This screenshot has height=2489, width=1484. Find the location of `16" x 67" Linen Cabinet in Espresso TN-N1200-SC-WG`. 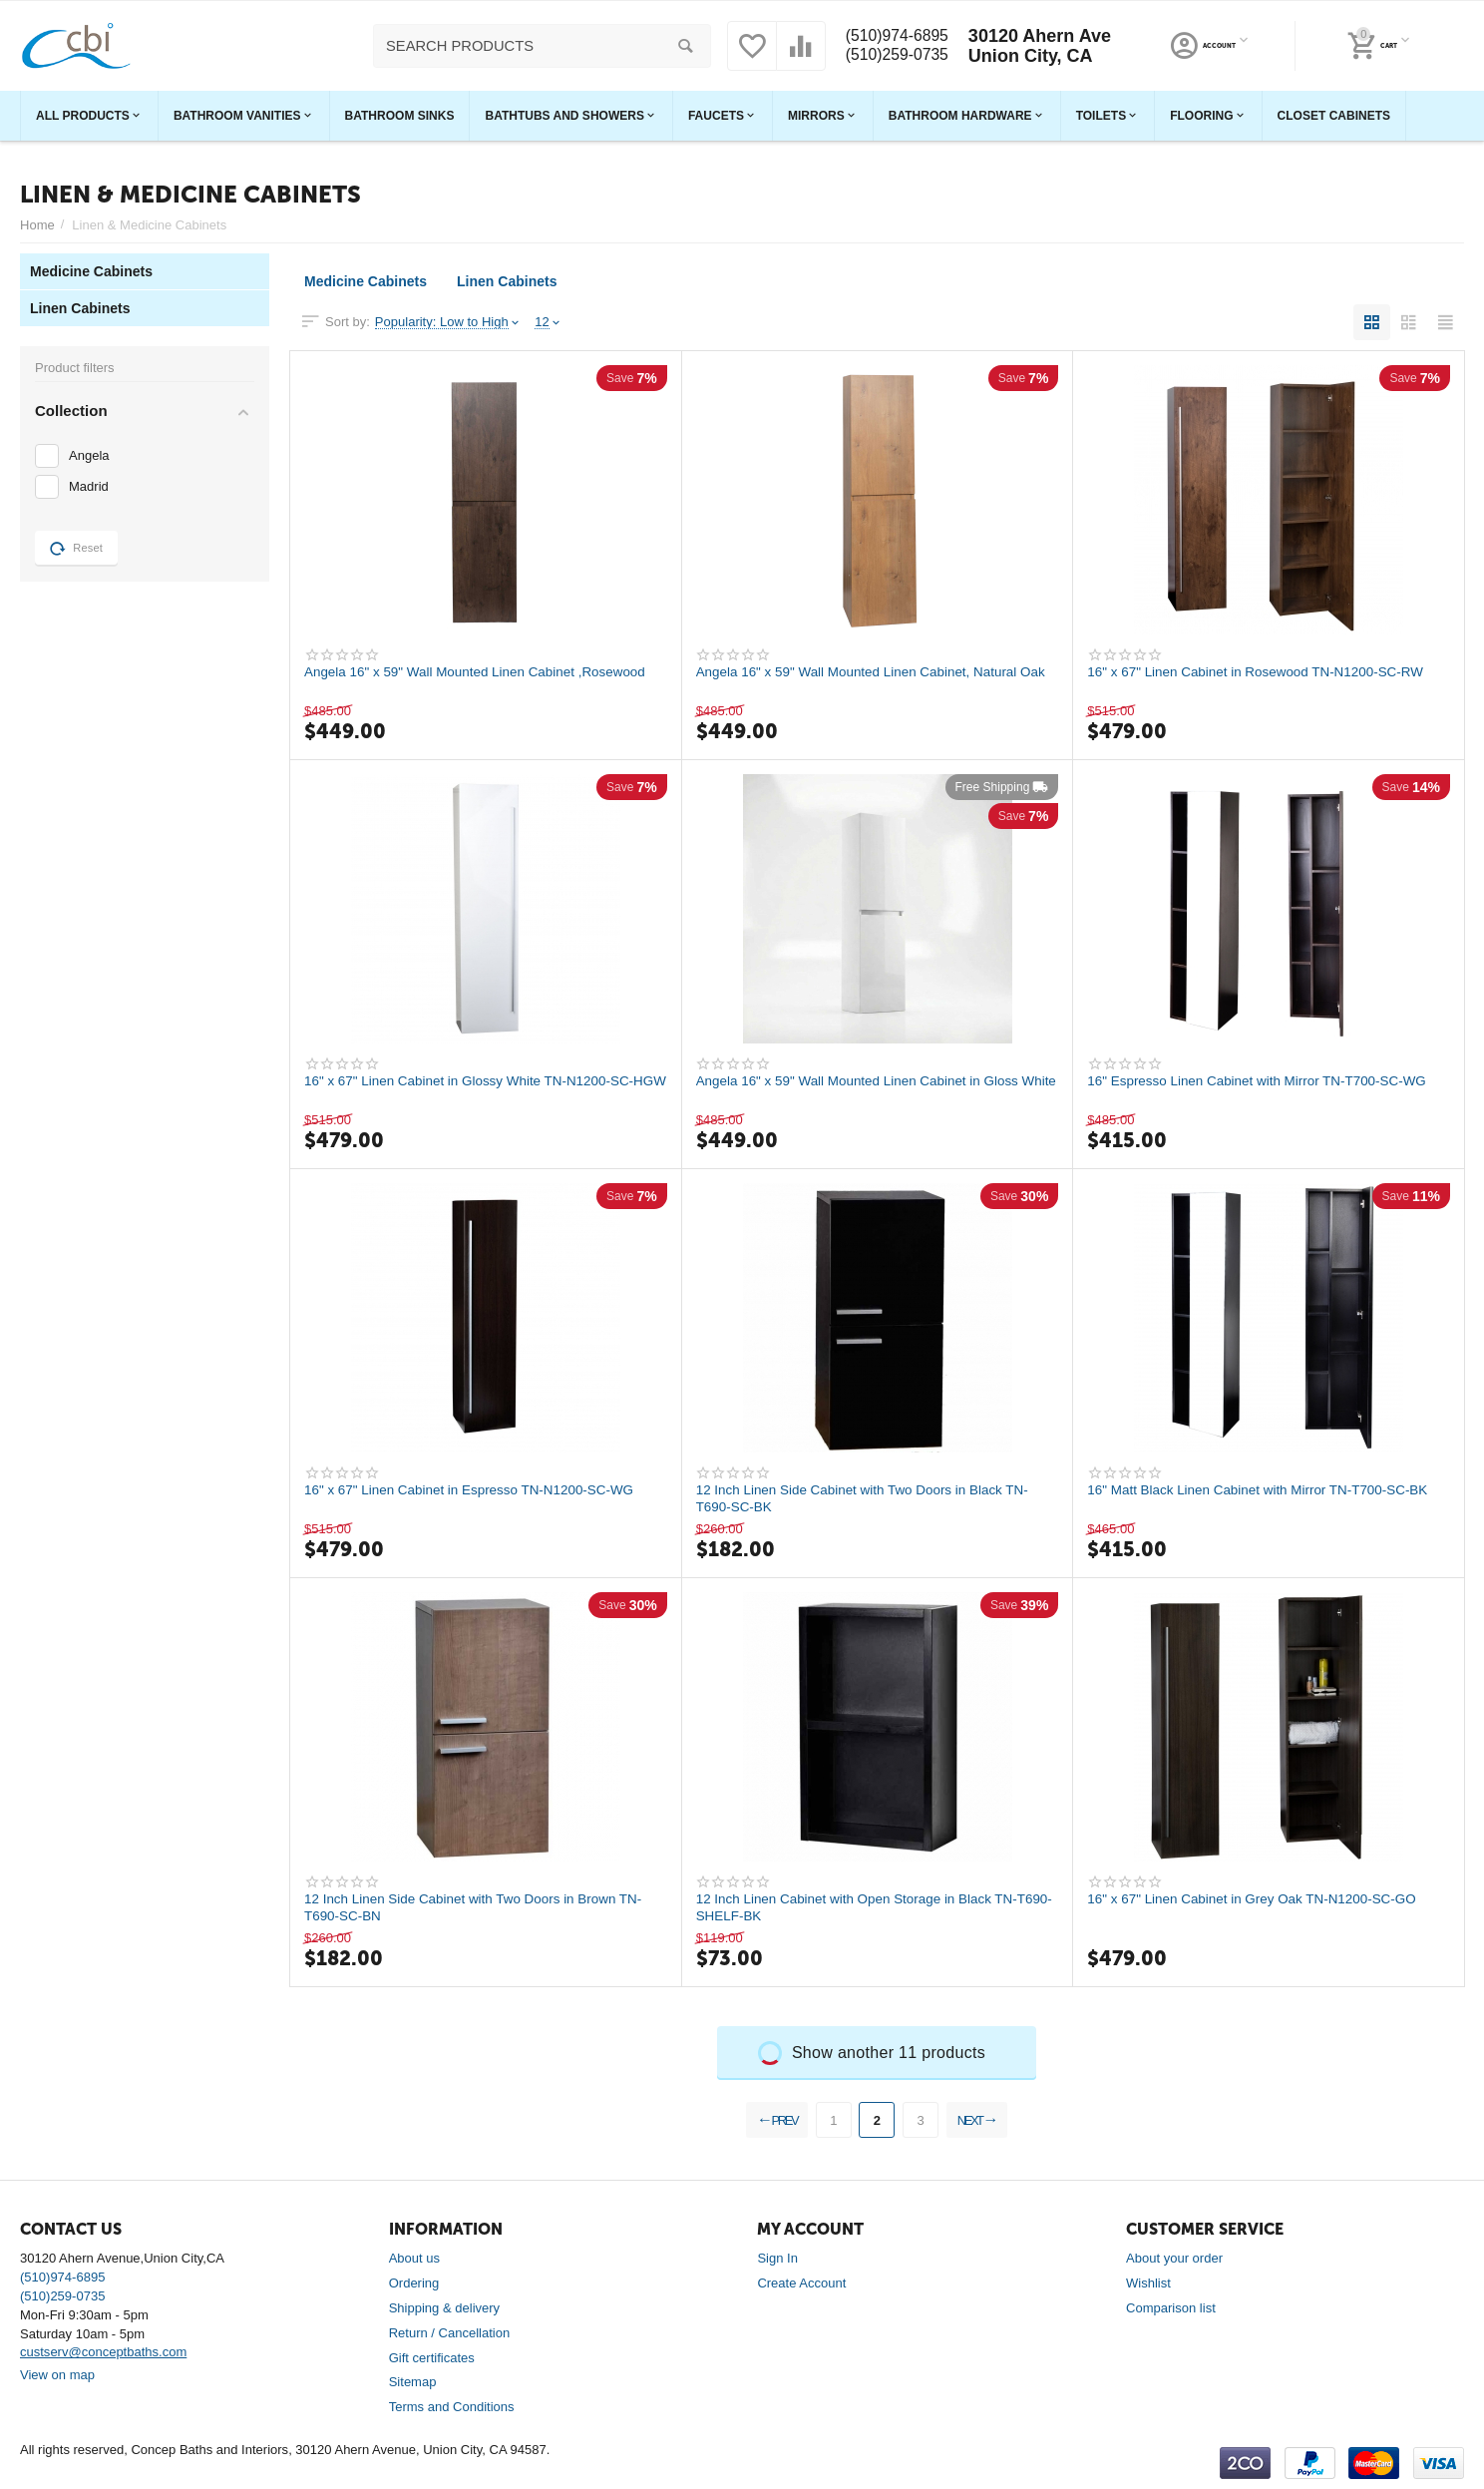

16" x 67" Linen Cabinet in Espresso TN-N1200-SC-WG is located at coordinates (476, 1490).